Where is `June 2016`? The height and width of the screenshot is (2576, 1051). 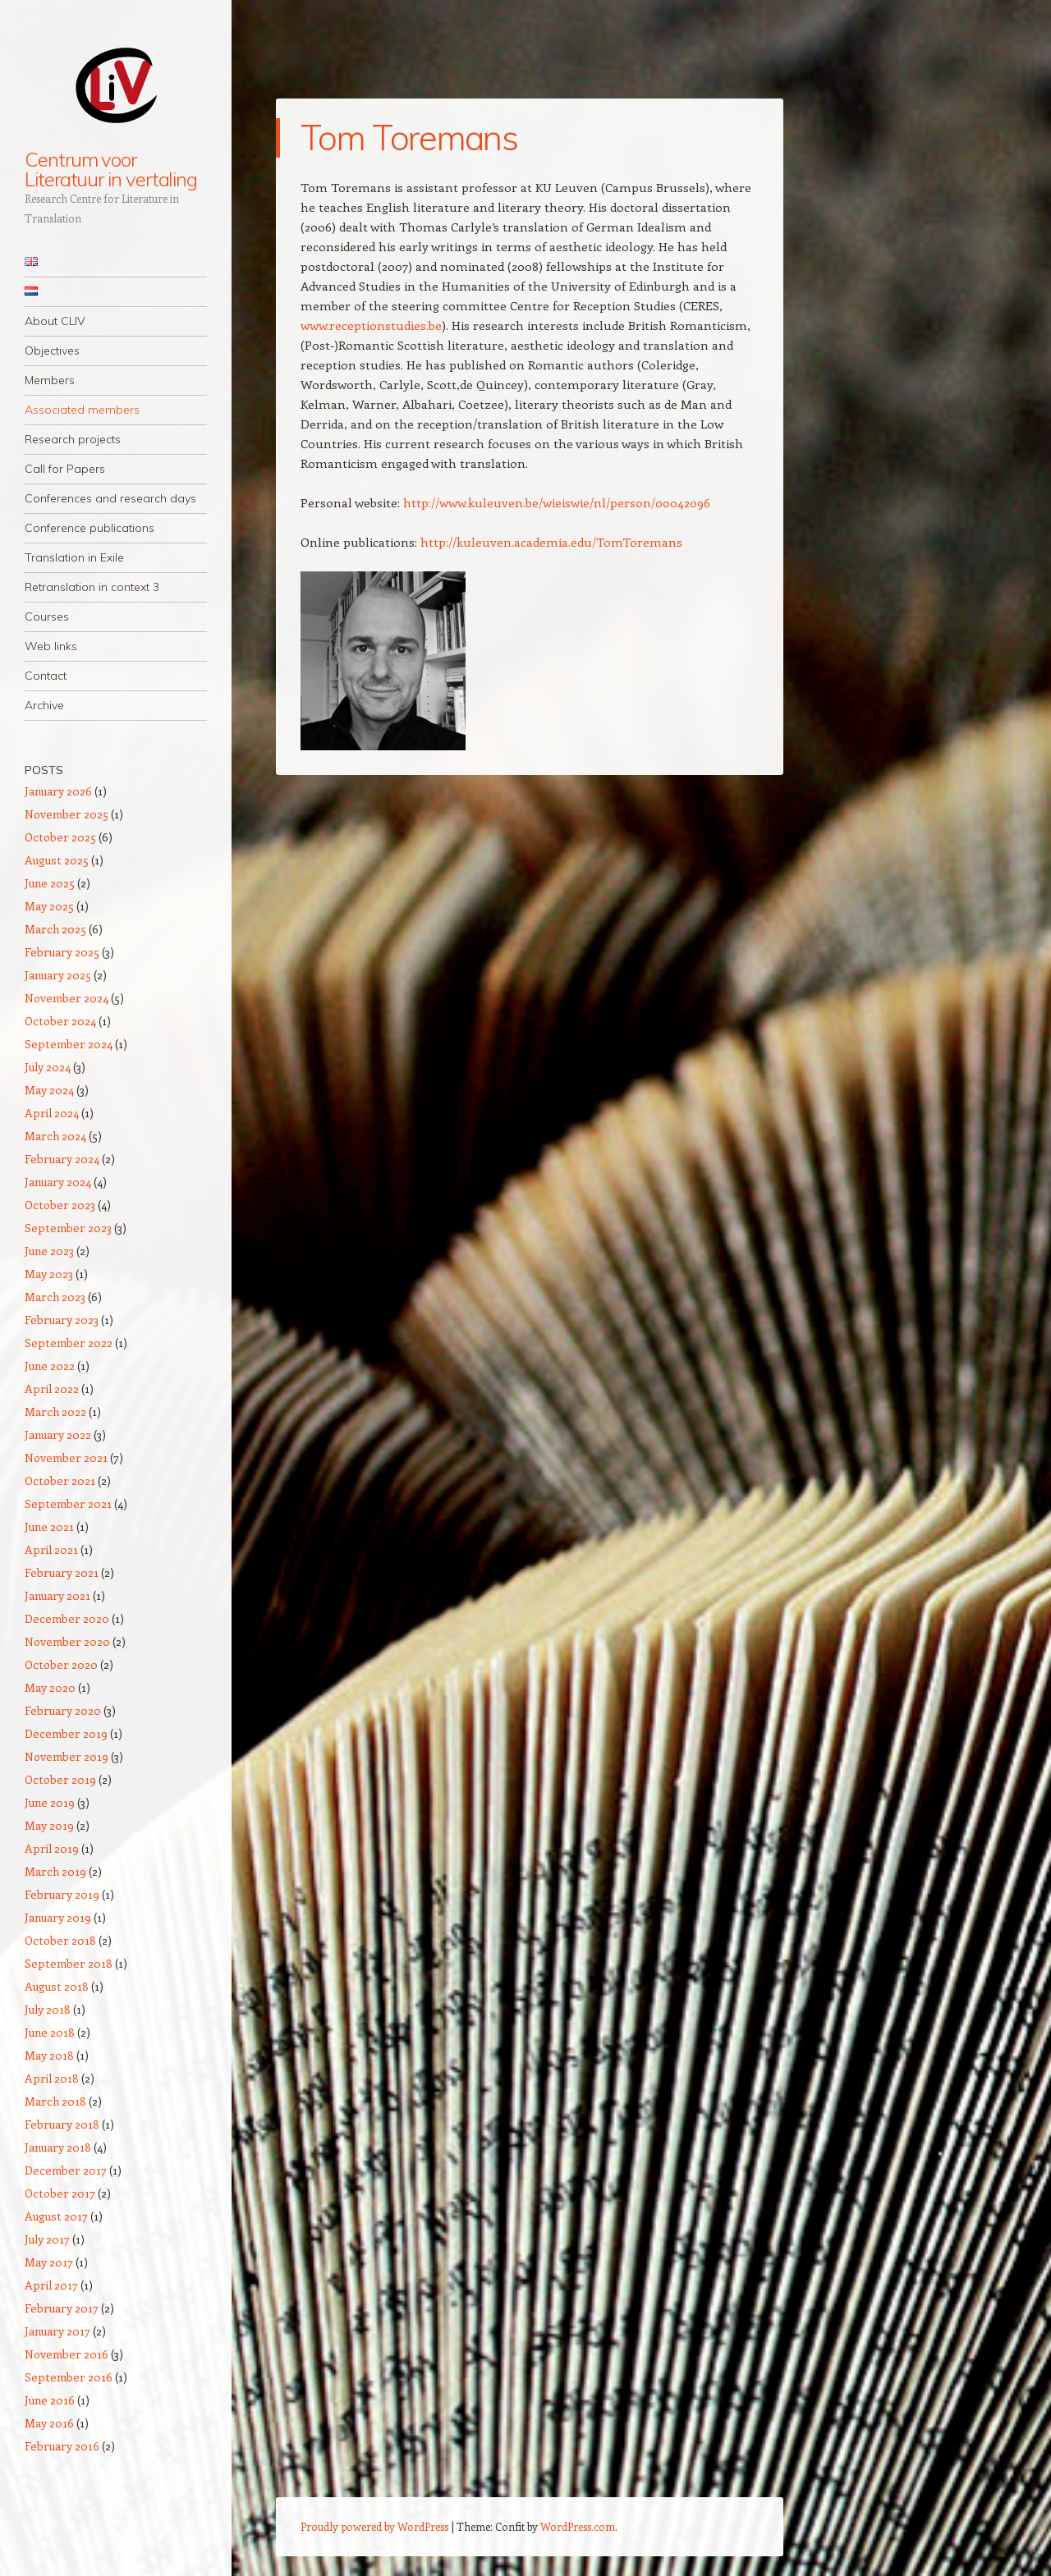
June 2016 is located at coordinates (50, 2400).